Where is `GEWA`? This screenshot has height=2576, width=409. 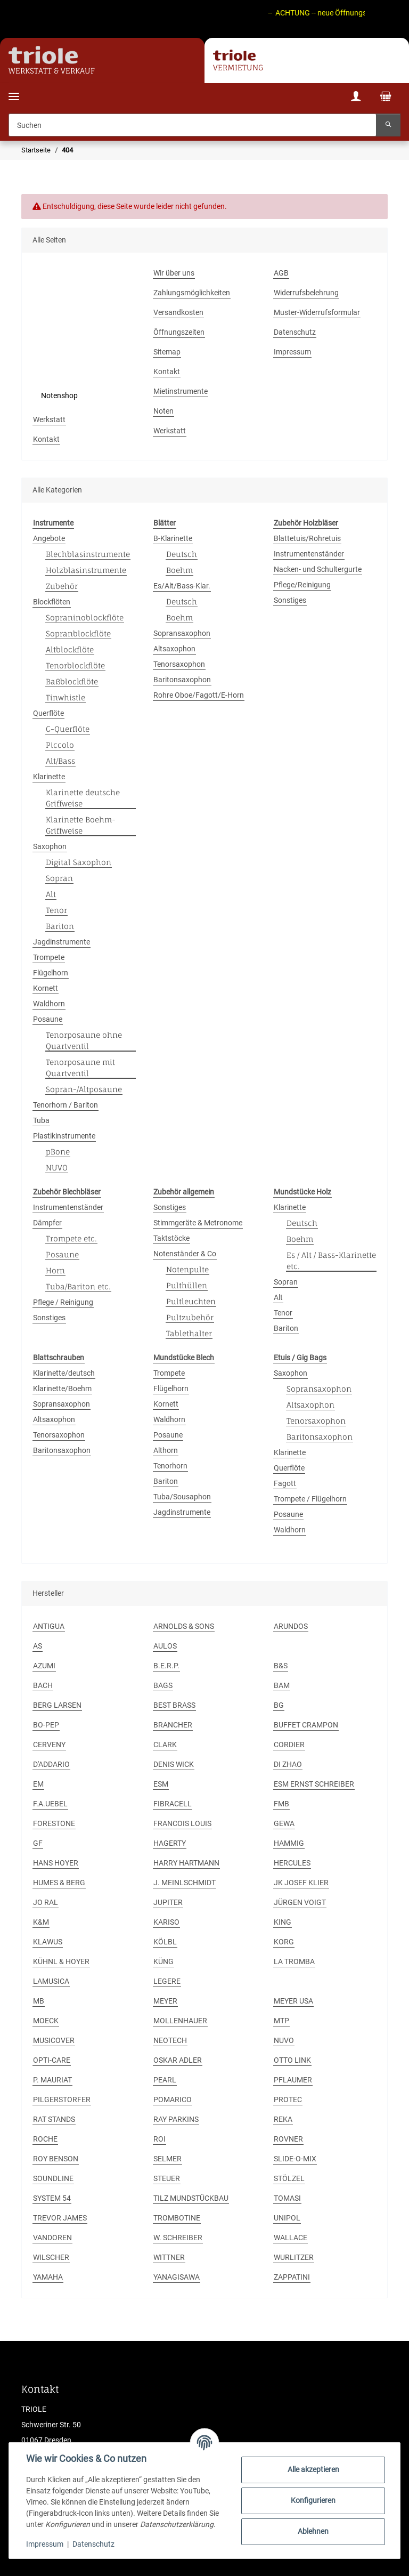 GEWA is located at coordinates (284, 1823).